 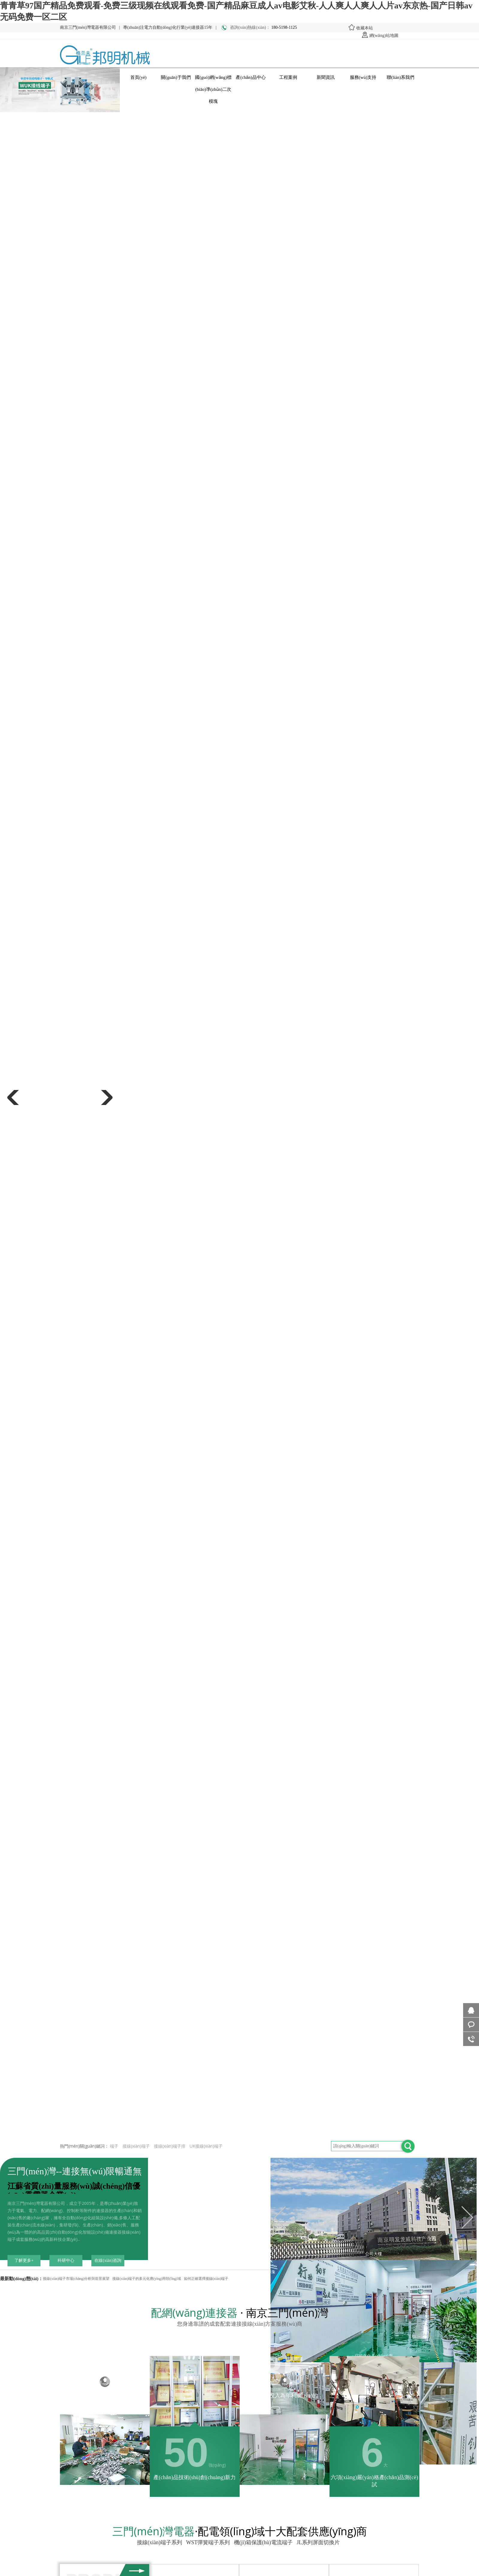 I want to click on UK接線(xiàn)端子, so click(x=206, y=2146).